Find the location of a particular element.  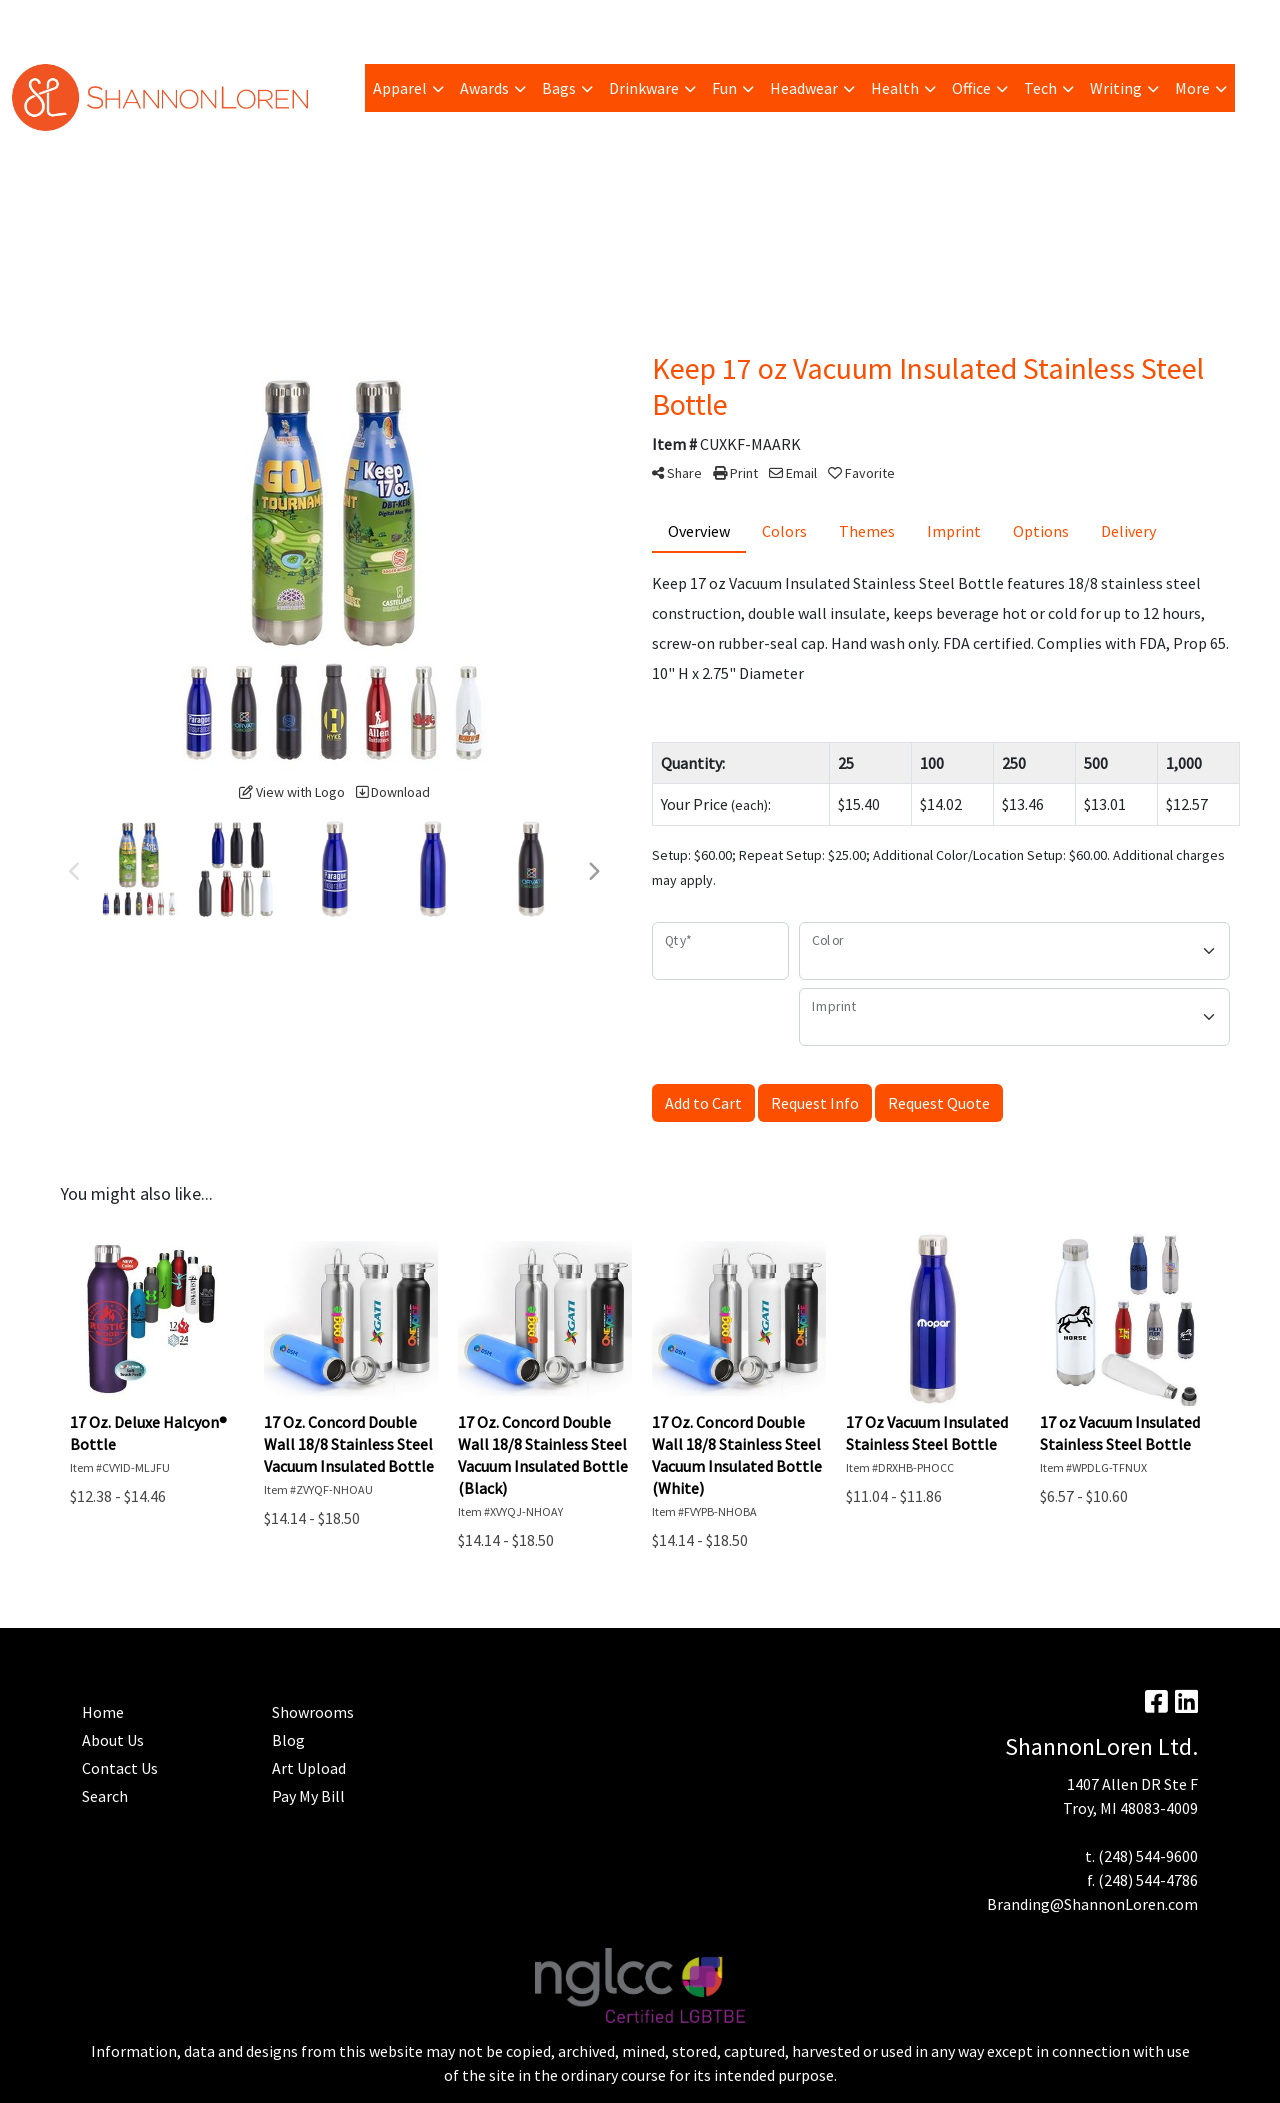

Health [button] is located at coordinates (895, 88).